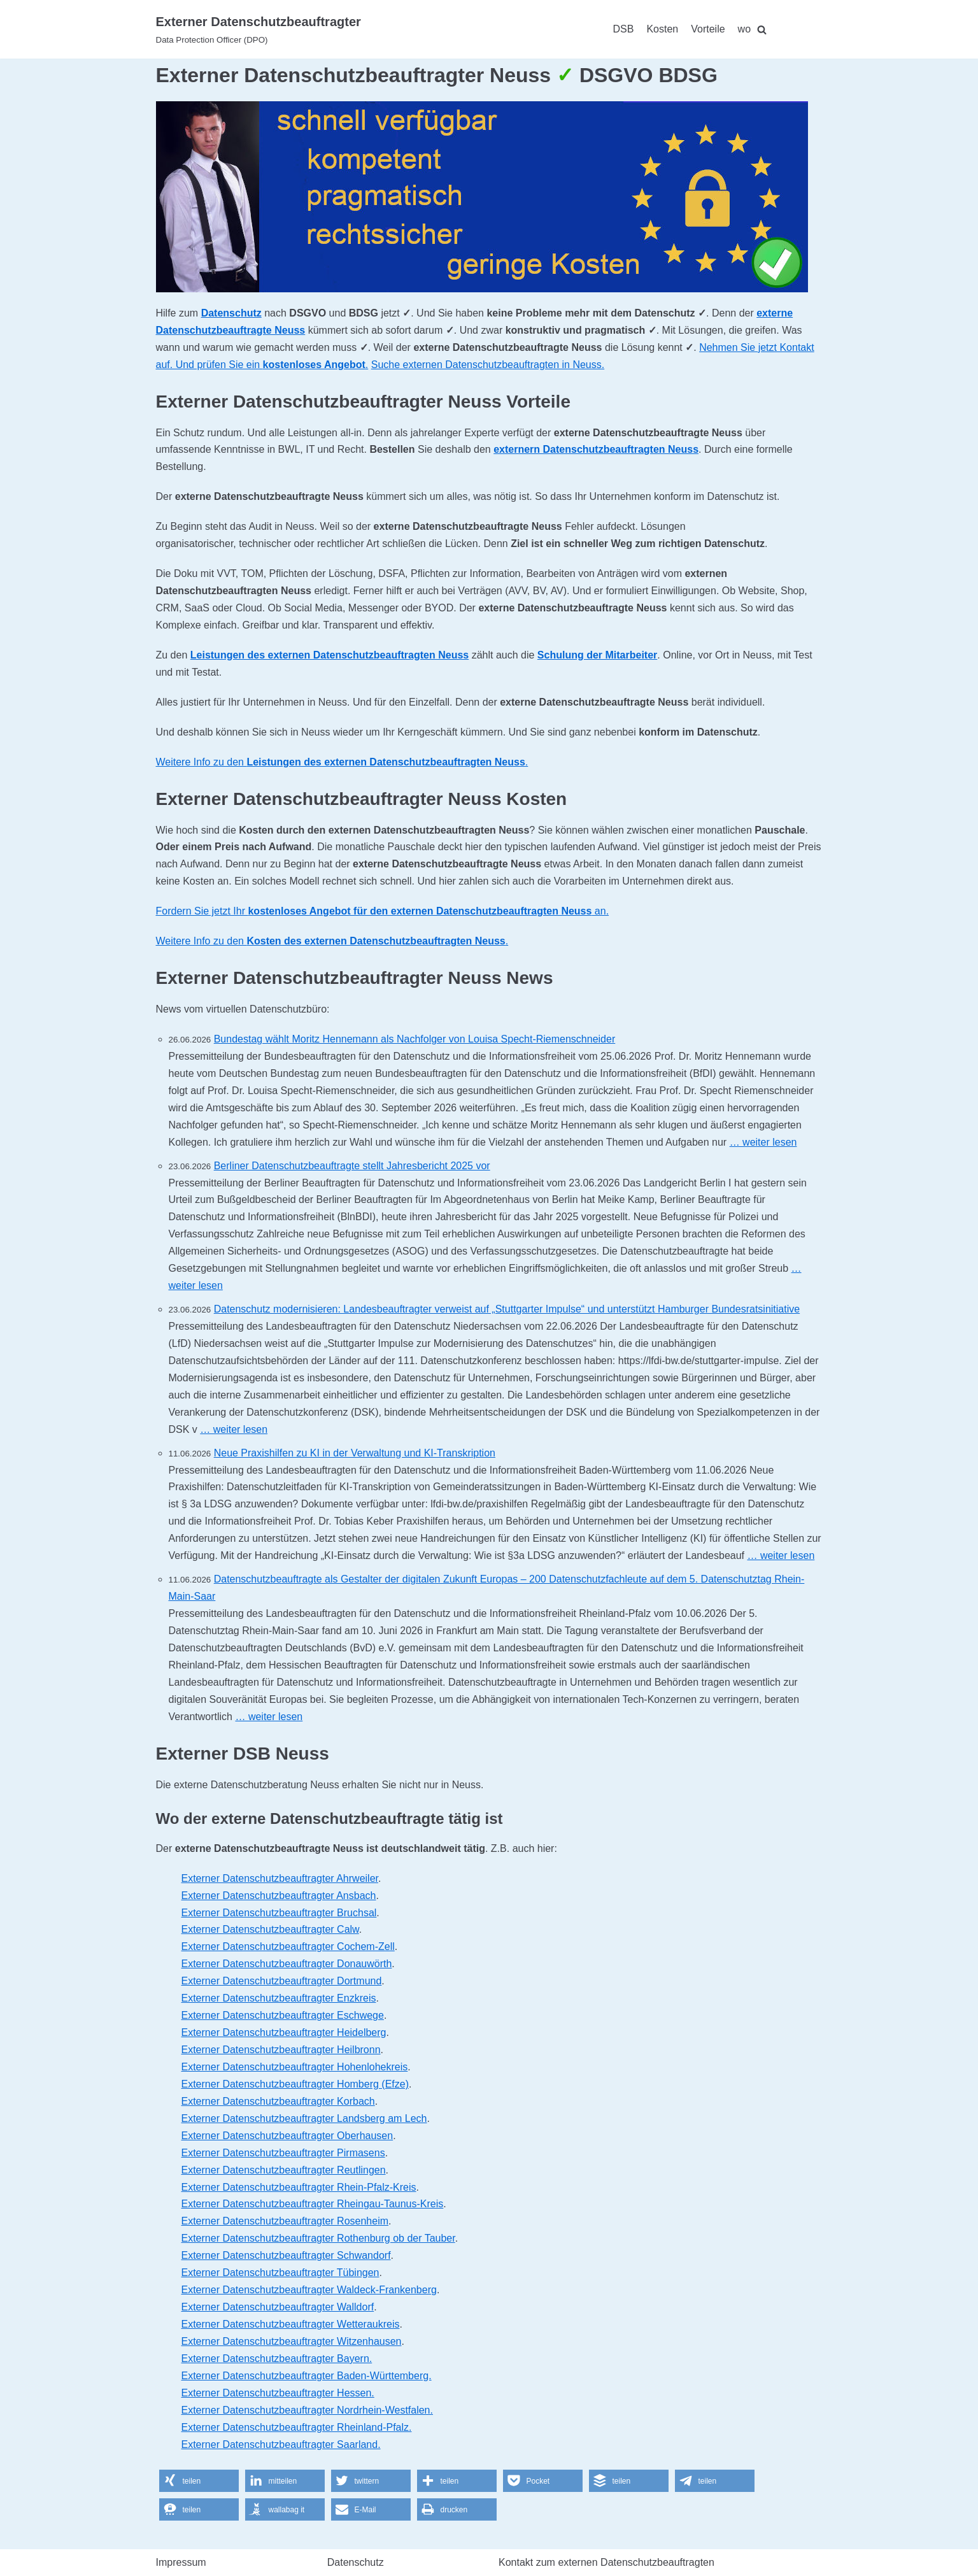 The height and width of the screenshot is (2576, 978). What do you see at coordinates (277, 2392) in the screenshot?
I see `Externer Datenschutzbeauftragter Hessen.` at bounding box center [277, 2392].